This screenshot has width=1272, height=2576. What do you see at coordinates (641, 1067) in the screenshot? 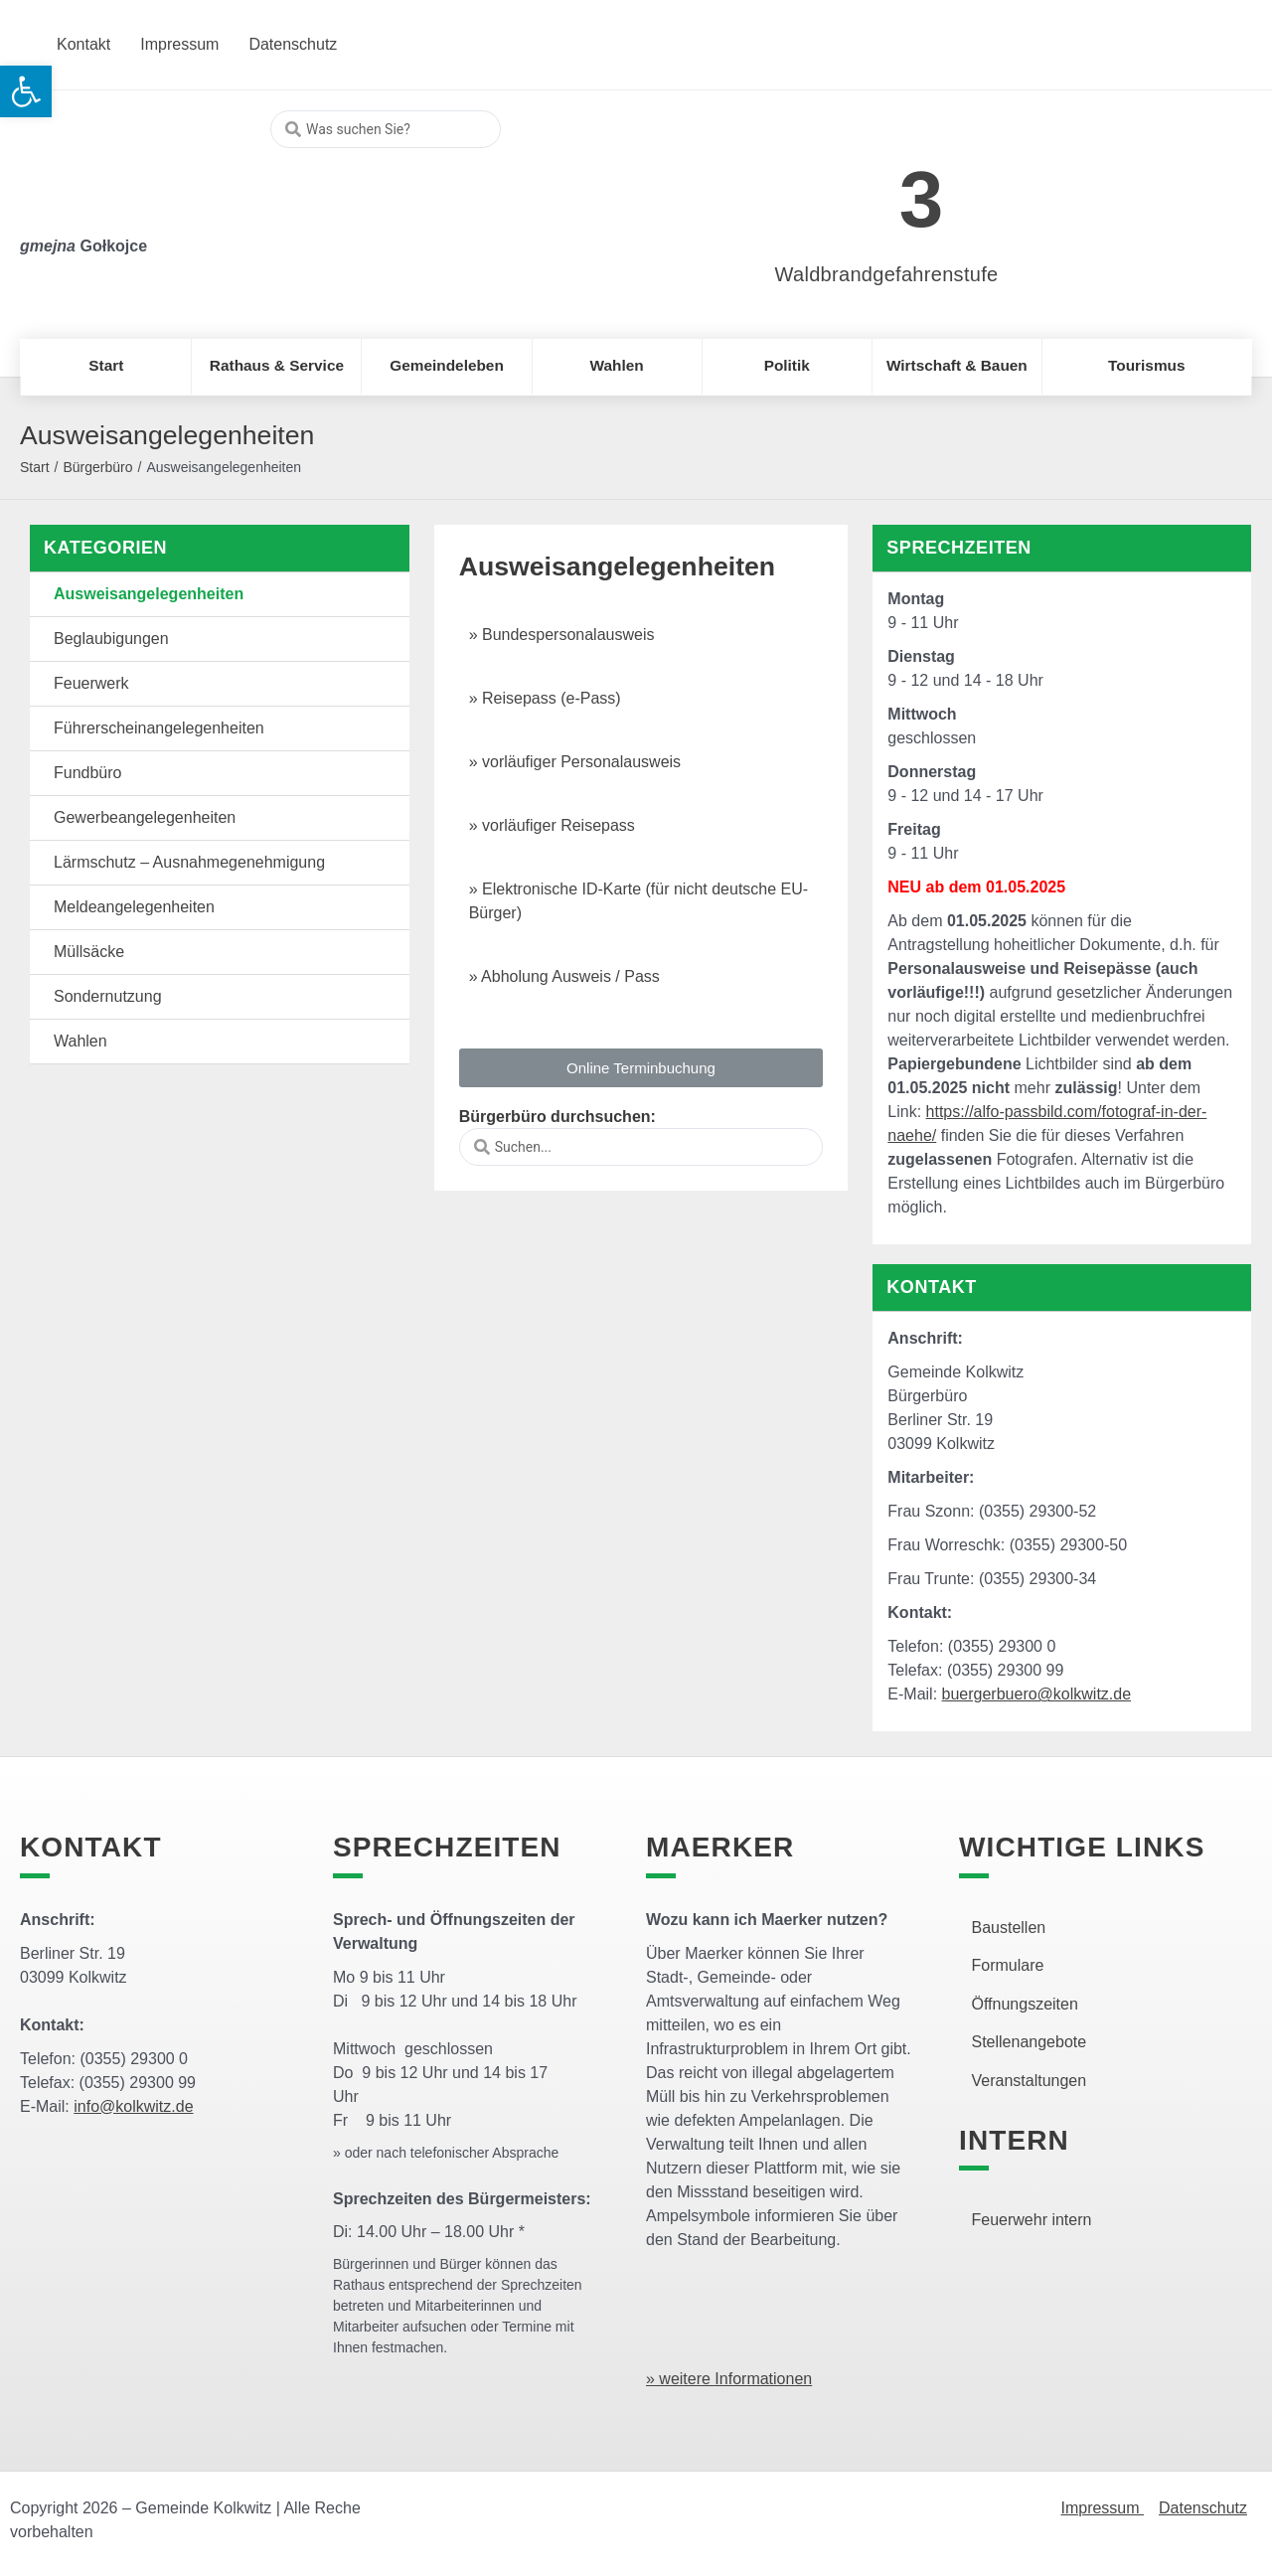
I see `[button]` at bounding box center [641, 1067].